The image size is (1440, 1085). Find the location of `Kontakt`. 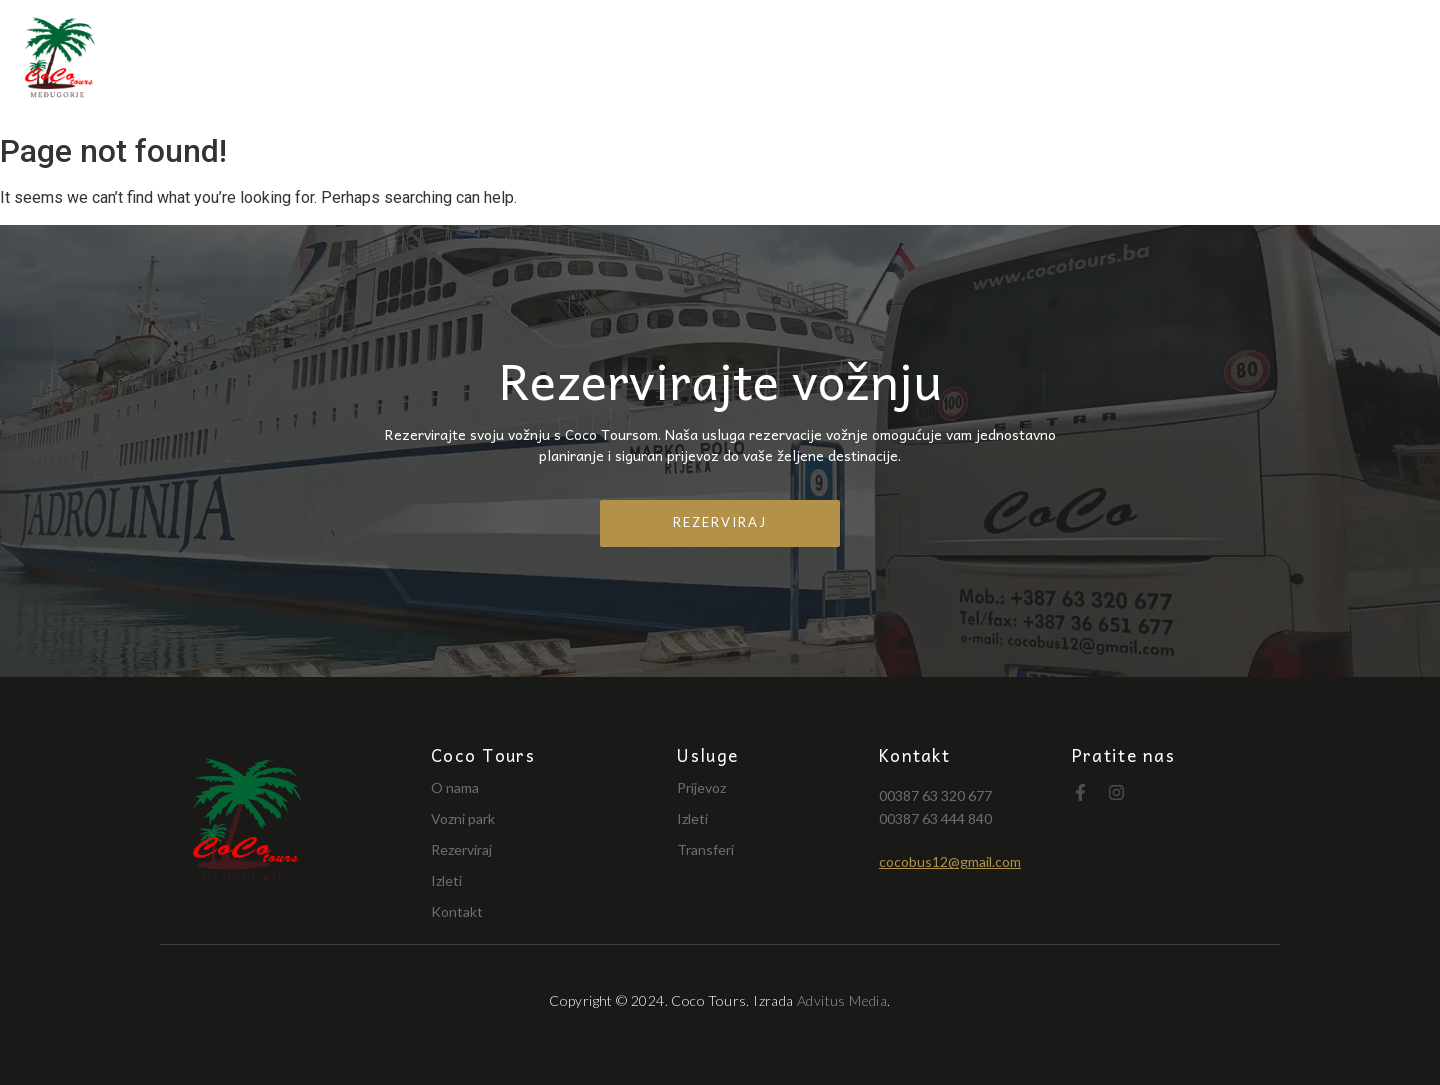

Kontakt is located at coordinates (1384, 61).